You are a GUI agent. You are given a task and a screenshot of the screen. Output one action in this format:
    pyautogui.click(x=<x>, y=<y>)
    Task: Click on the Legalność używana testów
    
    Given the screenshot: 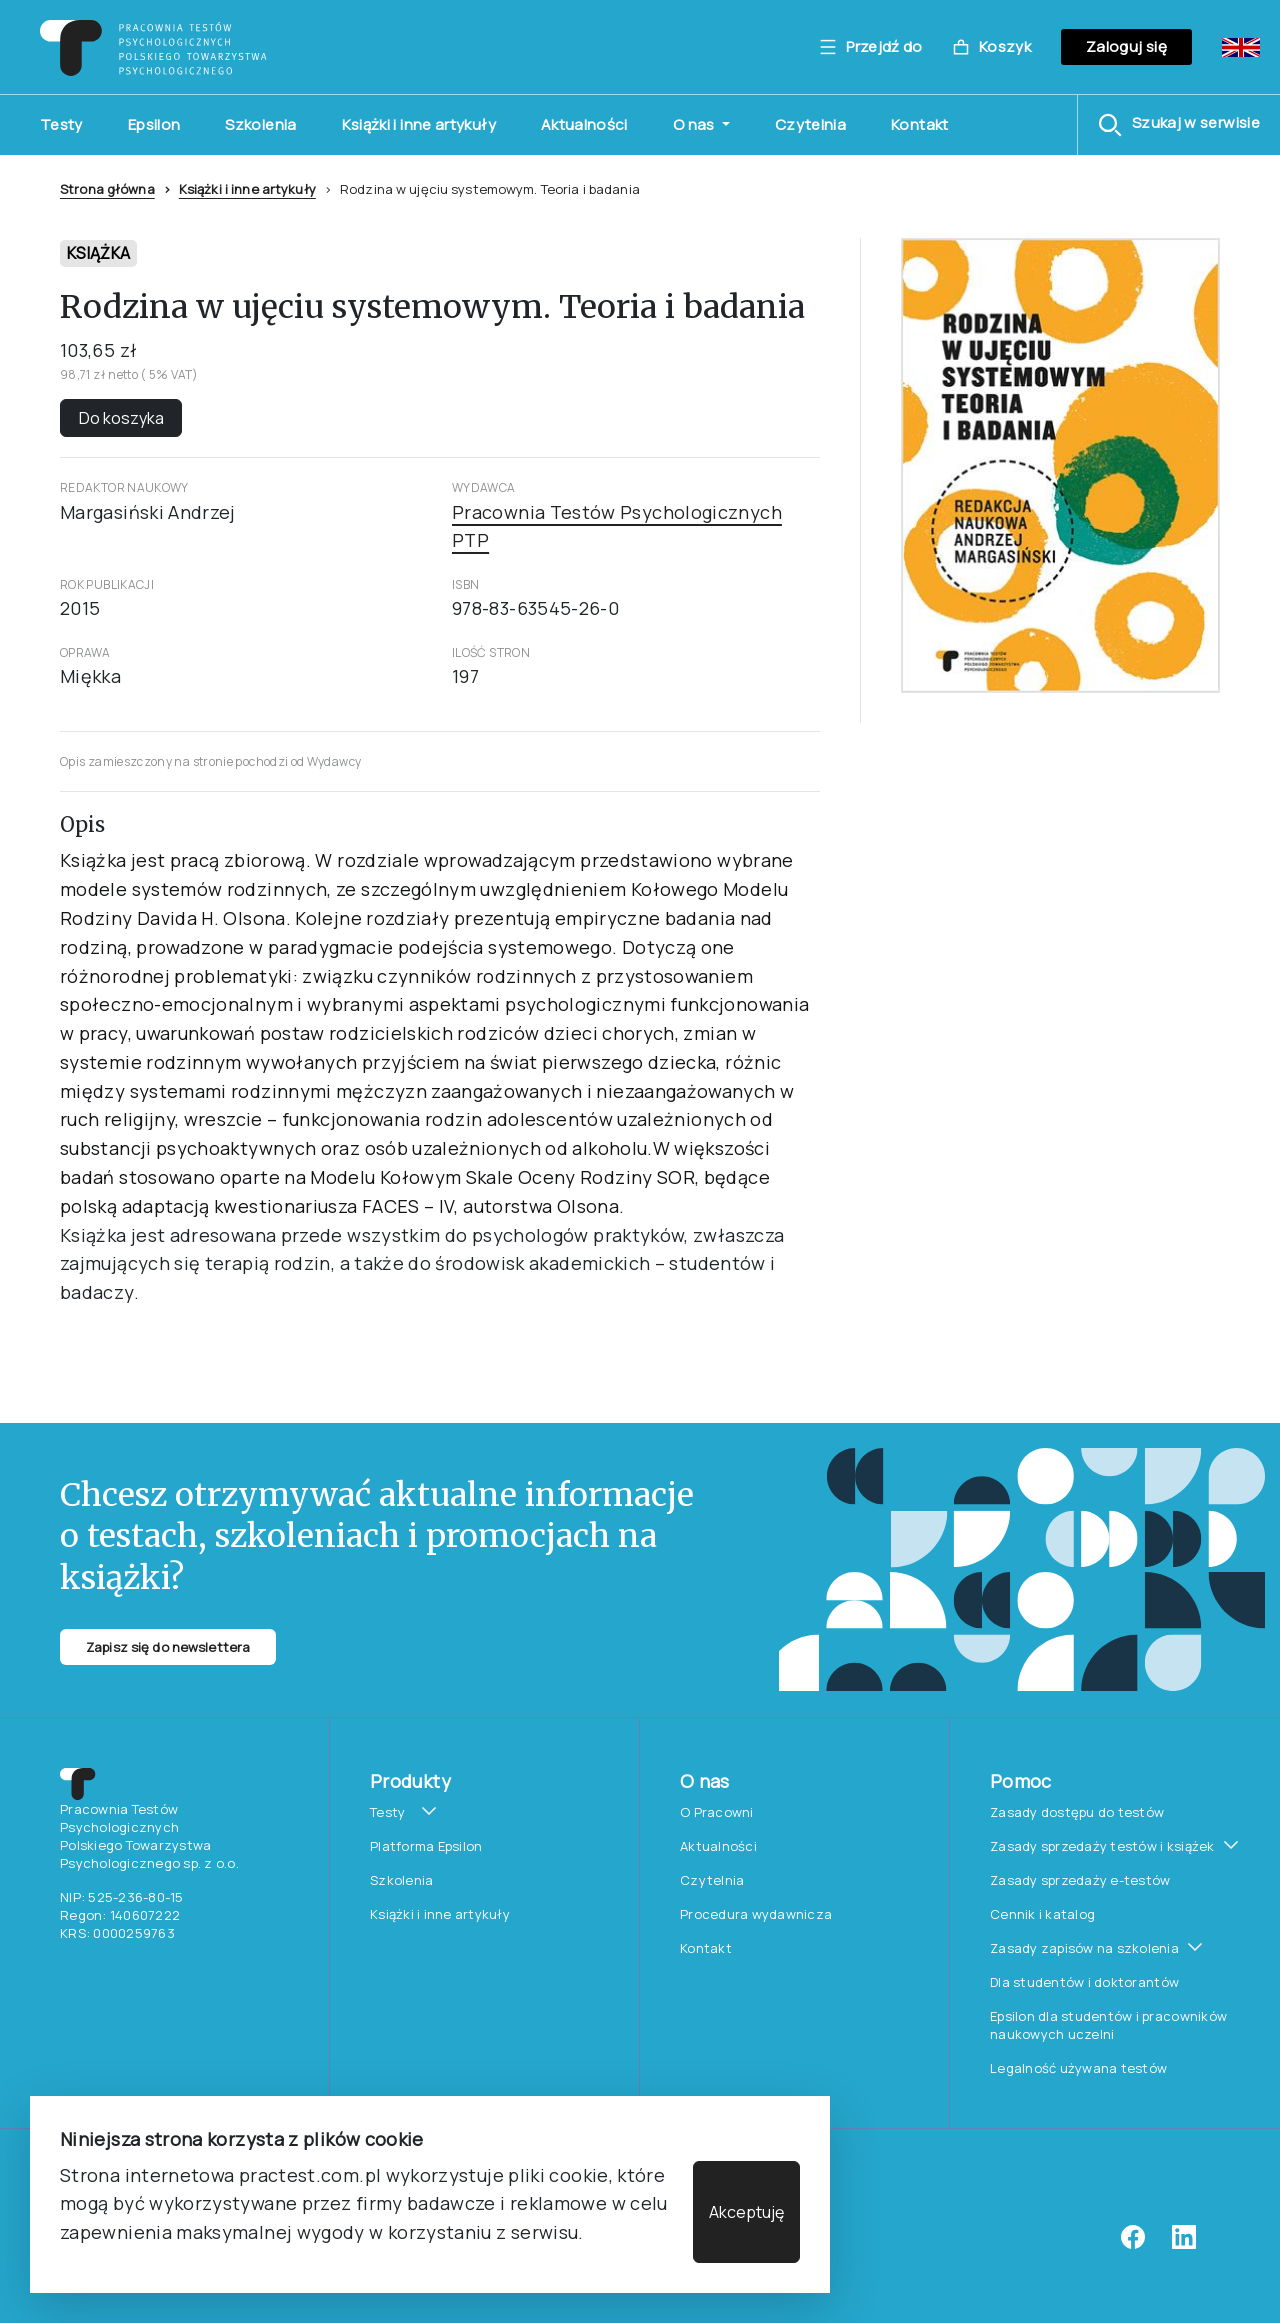 What is the action you would take?
    pyautogui.click(x=1078, y=2068)
    